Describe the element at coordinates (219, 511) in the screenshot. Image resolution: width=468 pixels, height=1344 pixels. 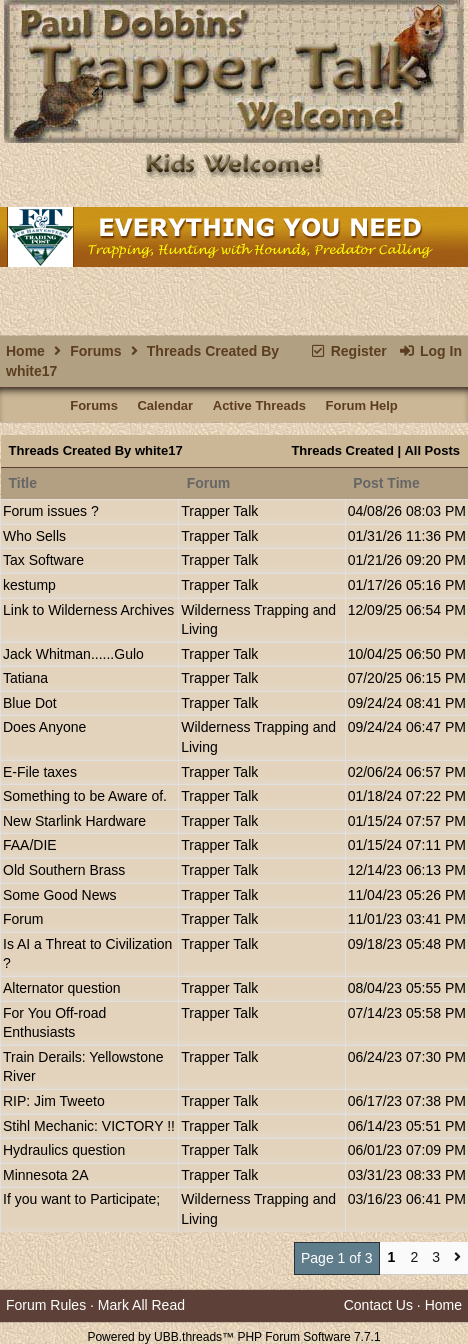
I see `Trapper Talk` at that location.